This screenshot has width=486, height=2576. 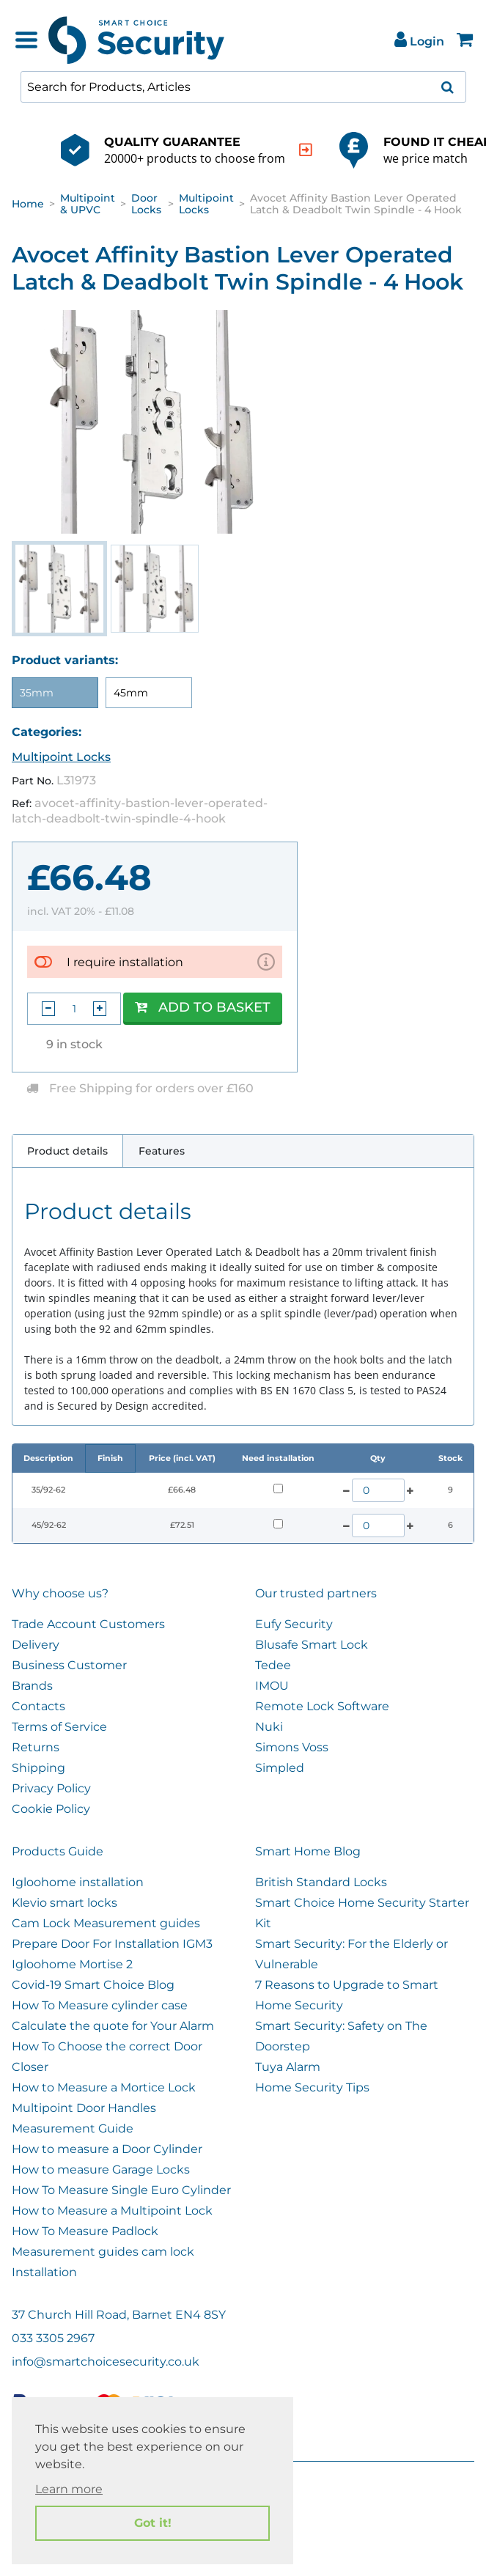 I want to click on How To Measure cylinder case, so click(x=100, y=2005).